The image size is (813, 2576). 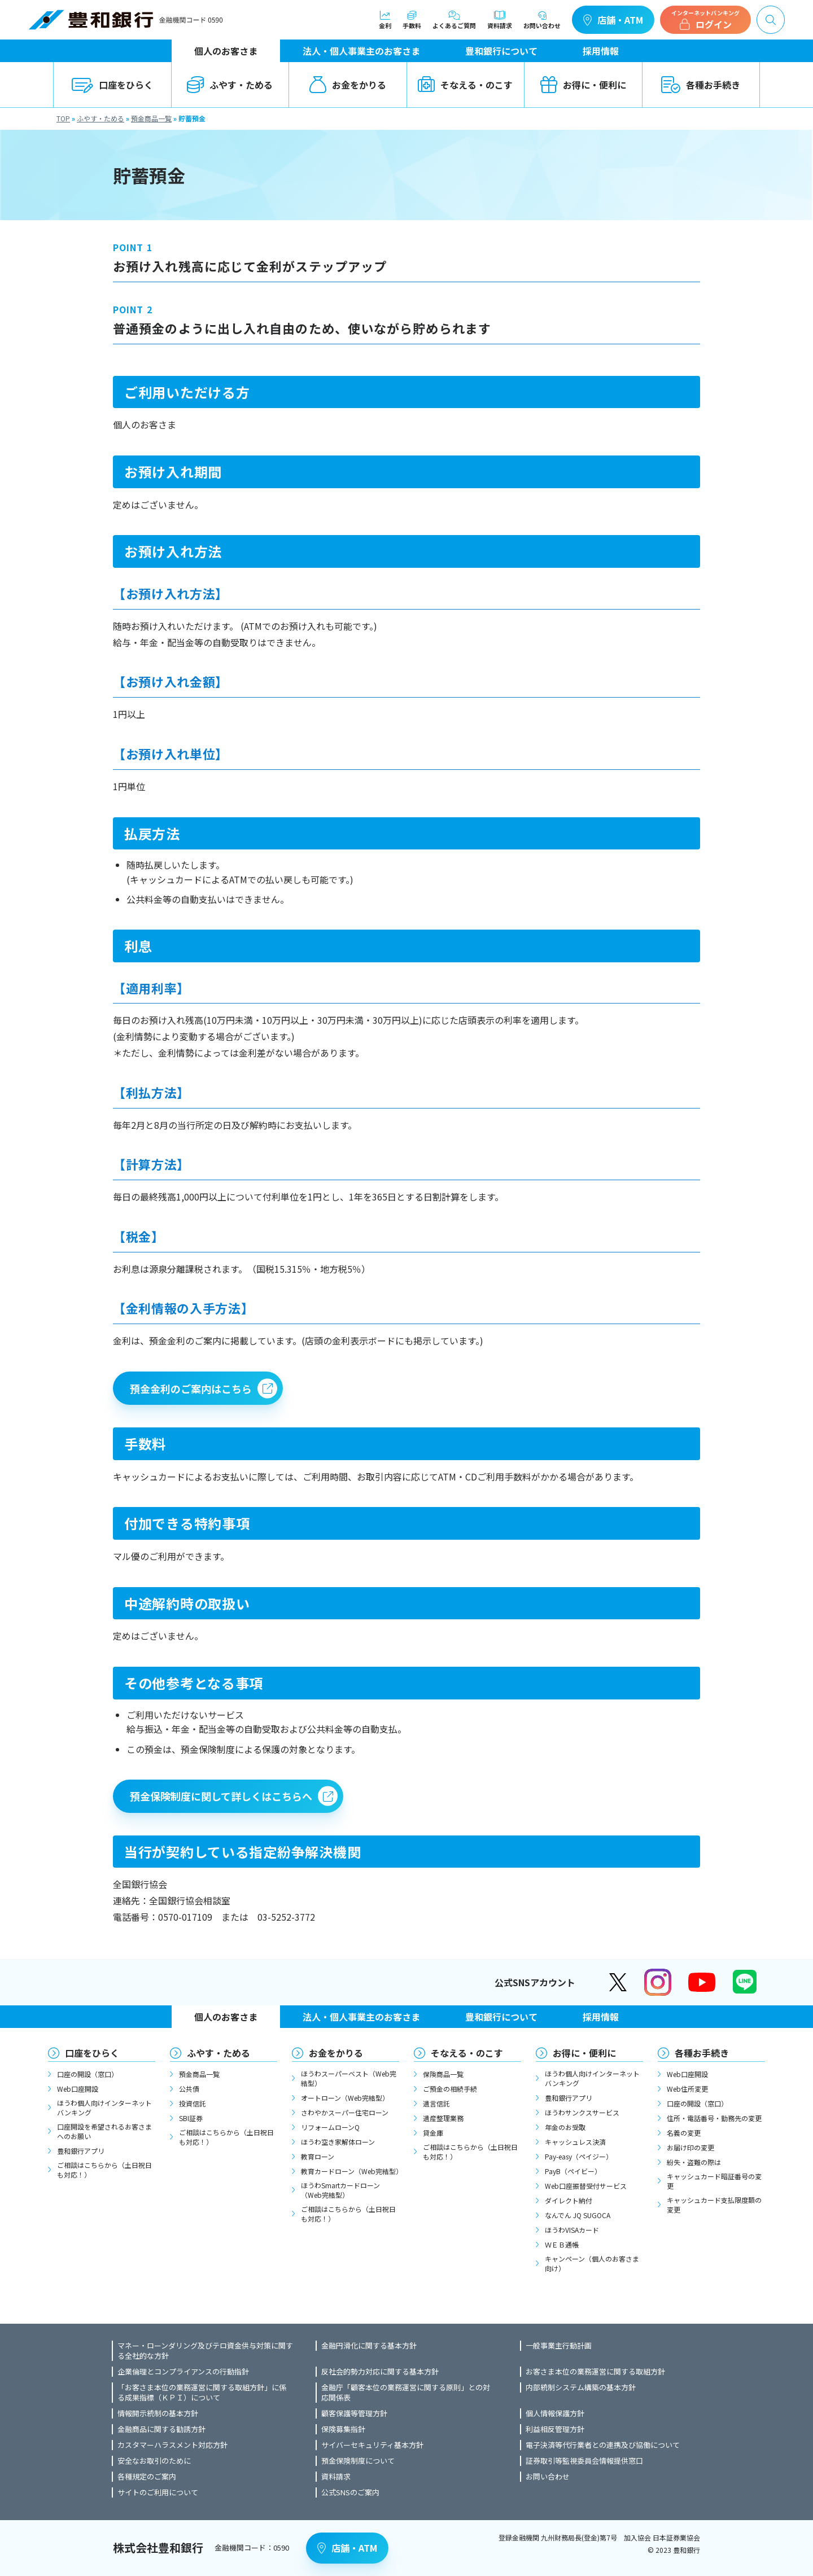 What do you see at coordinates (225, 51) in the screenshot?
I see `個人のお客さま` at bounding box center [225, 51].